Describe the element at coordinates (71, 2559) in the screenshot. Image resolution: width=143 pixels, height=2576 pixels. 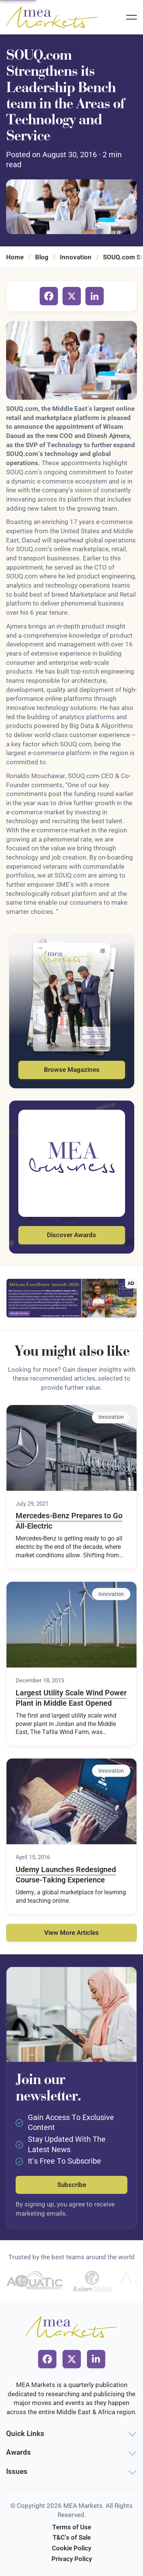
I see `Privacy Policy` at that location.